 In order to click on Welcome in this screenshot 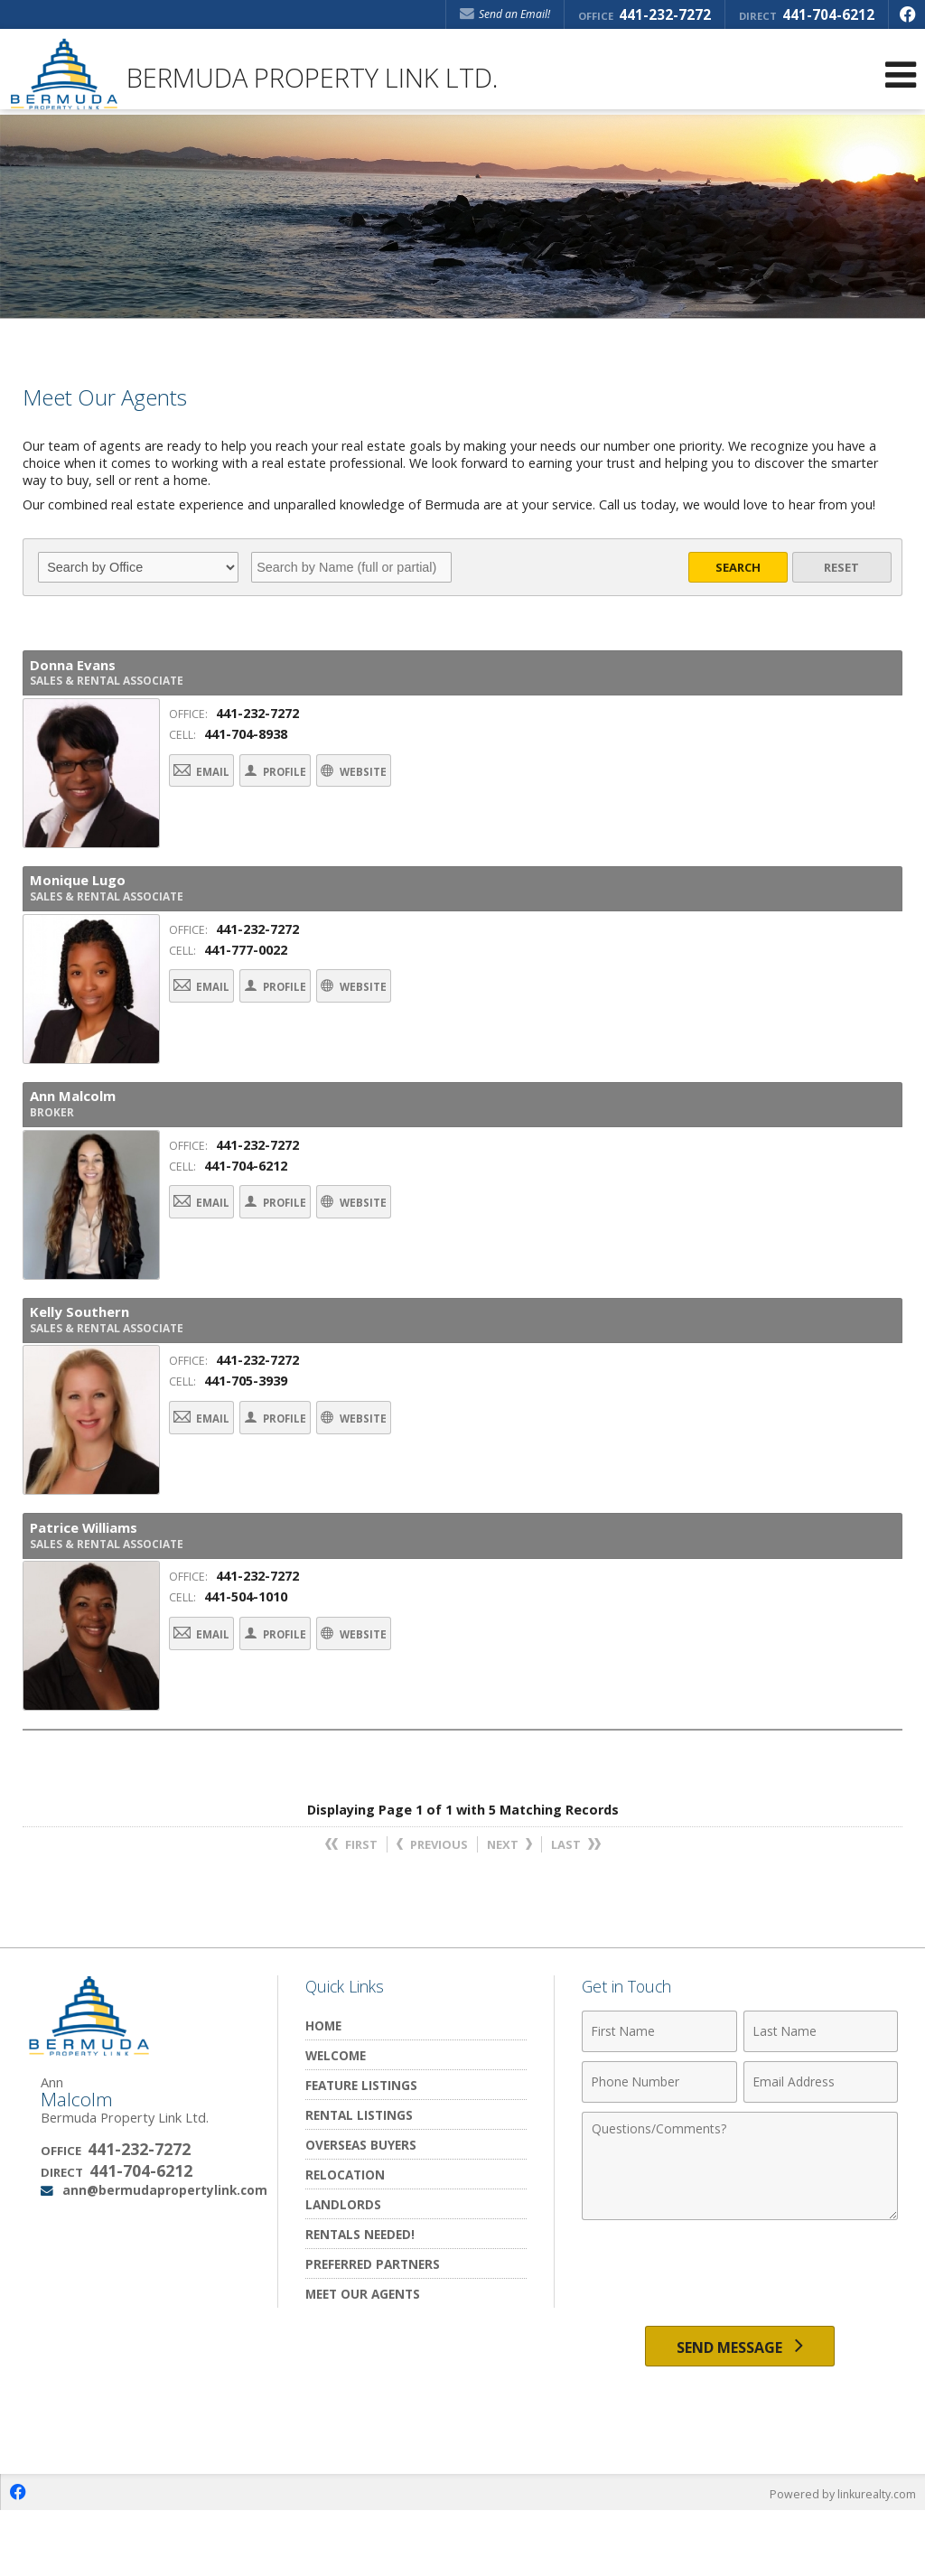, I will do `click(335, 2113)`.